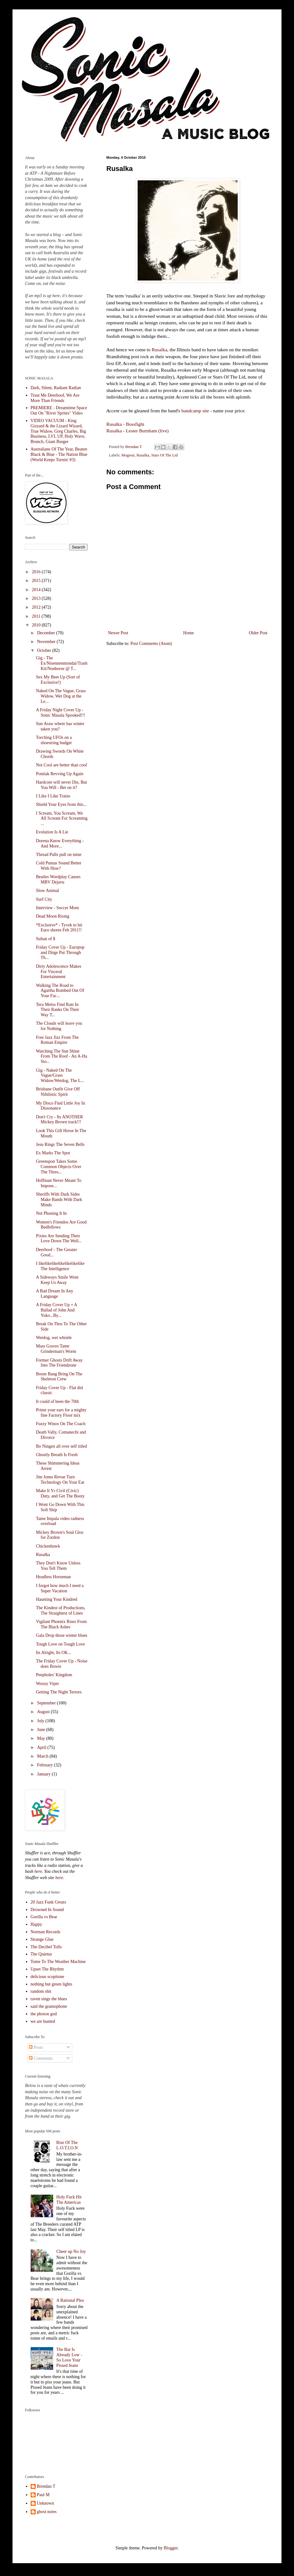  I want to click on They Don't Know Unless You Tell Them, so click(58, 1566).